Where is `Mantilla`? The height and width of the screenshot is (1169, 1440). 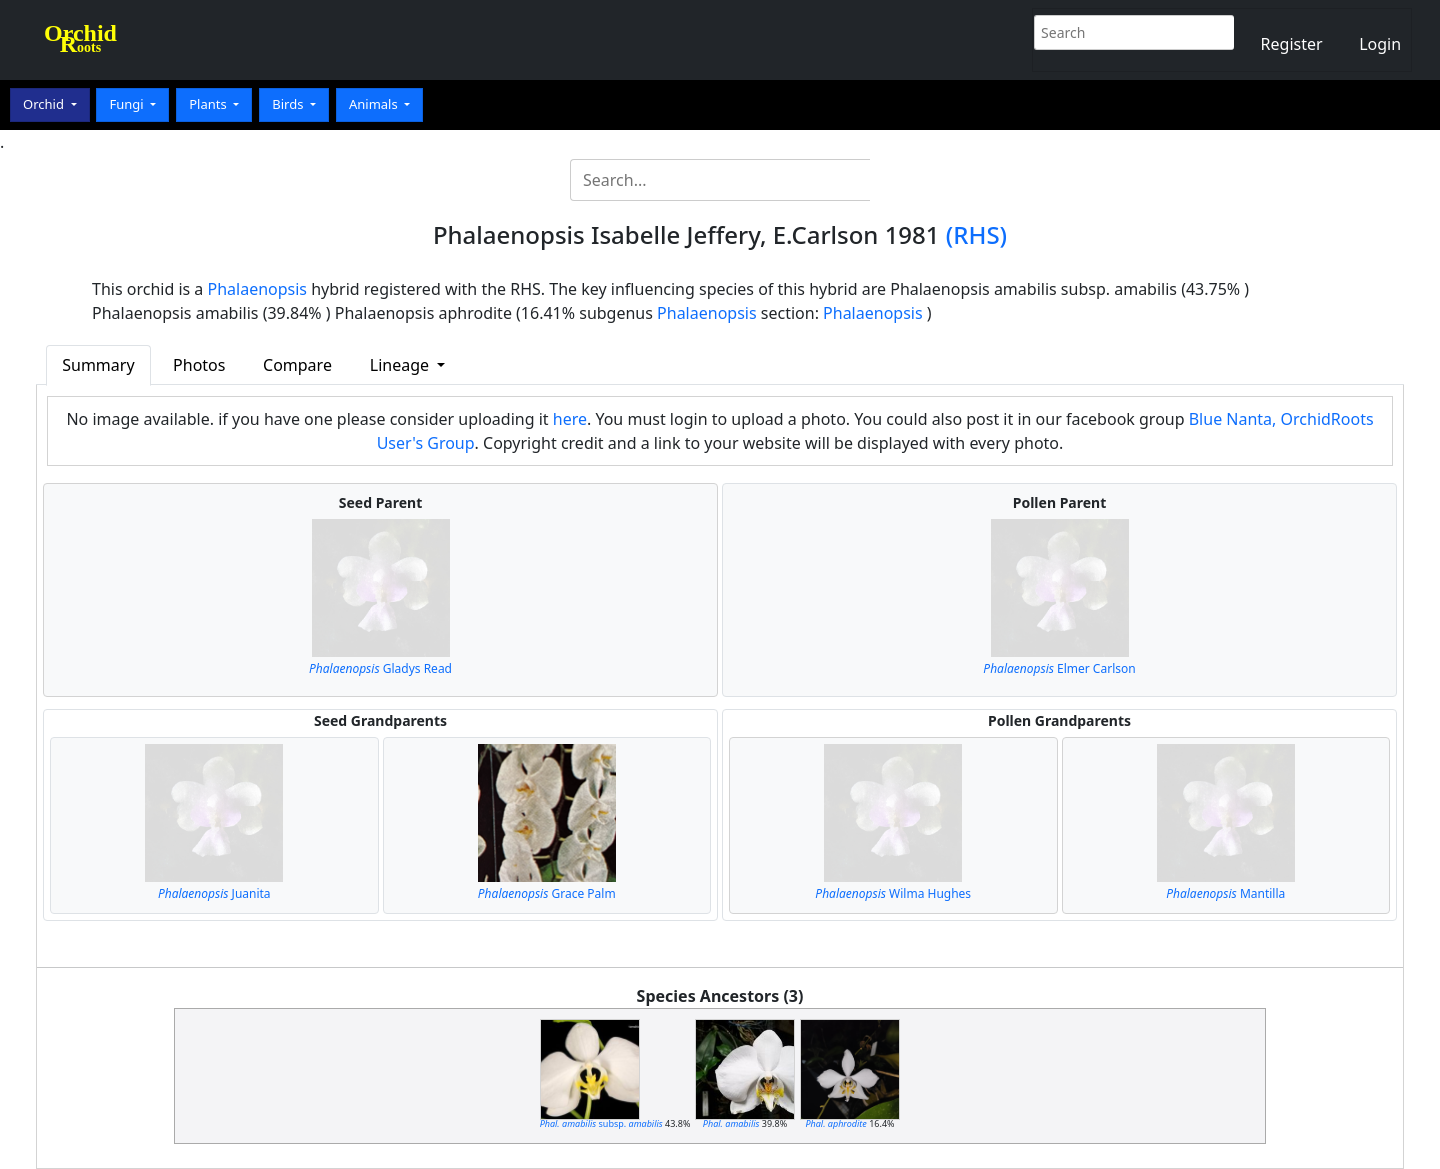
Mantilla is located at coordinates (1225, 893).